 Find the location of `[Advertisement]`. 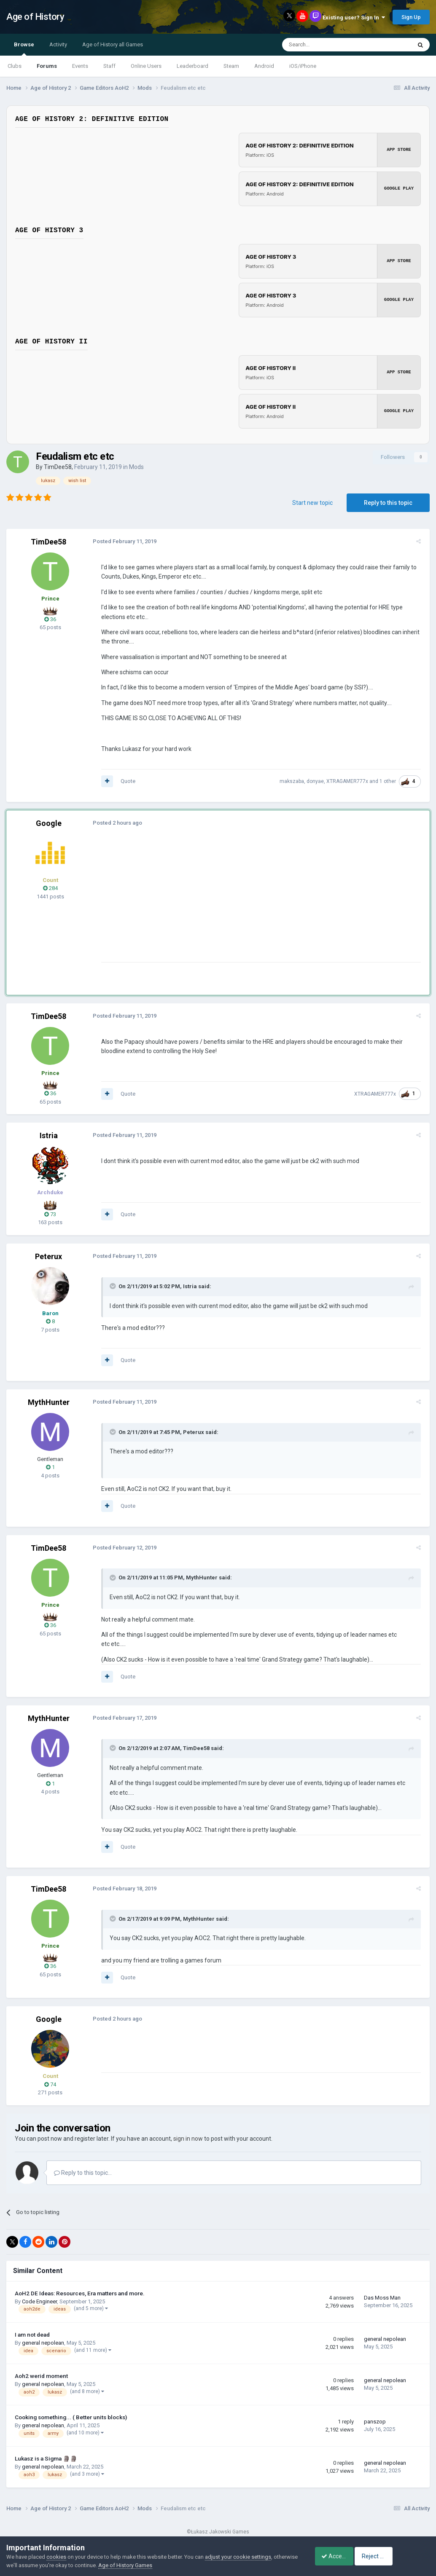

[Advertisement] is located at coordinates (197, 903).